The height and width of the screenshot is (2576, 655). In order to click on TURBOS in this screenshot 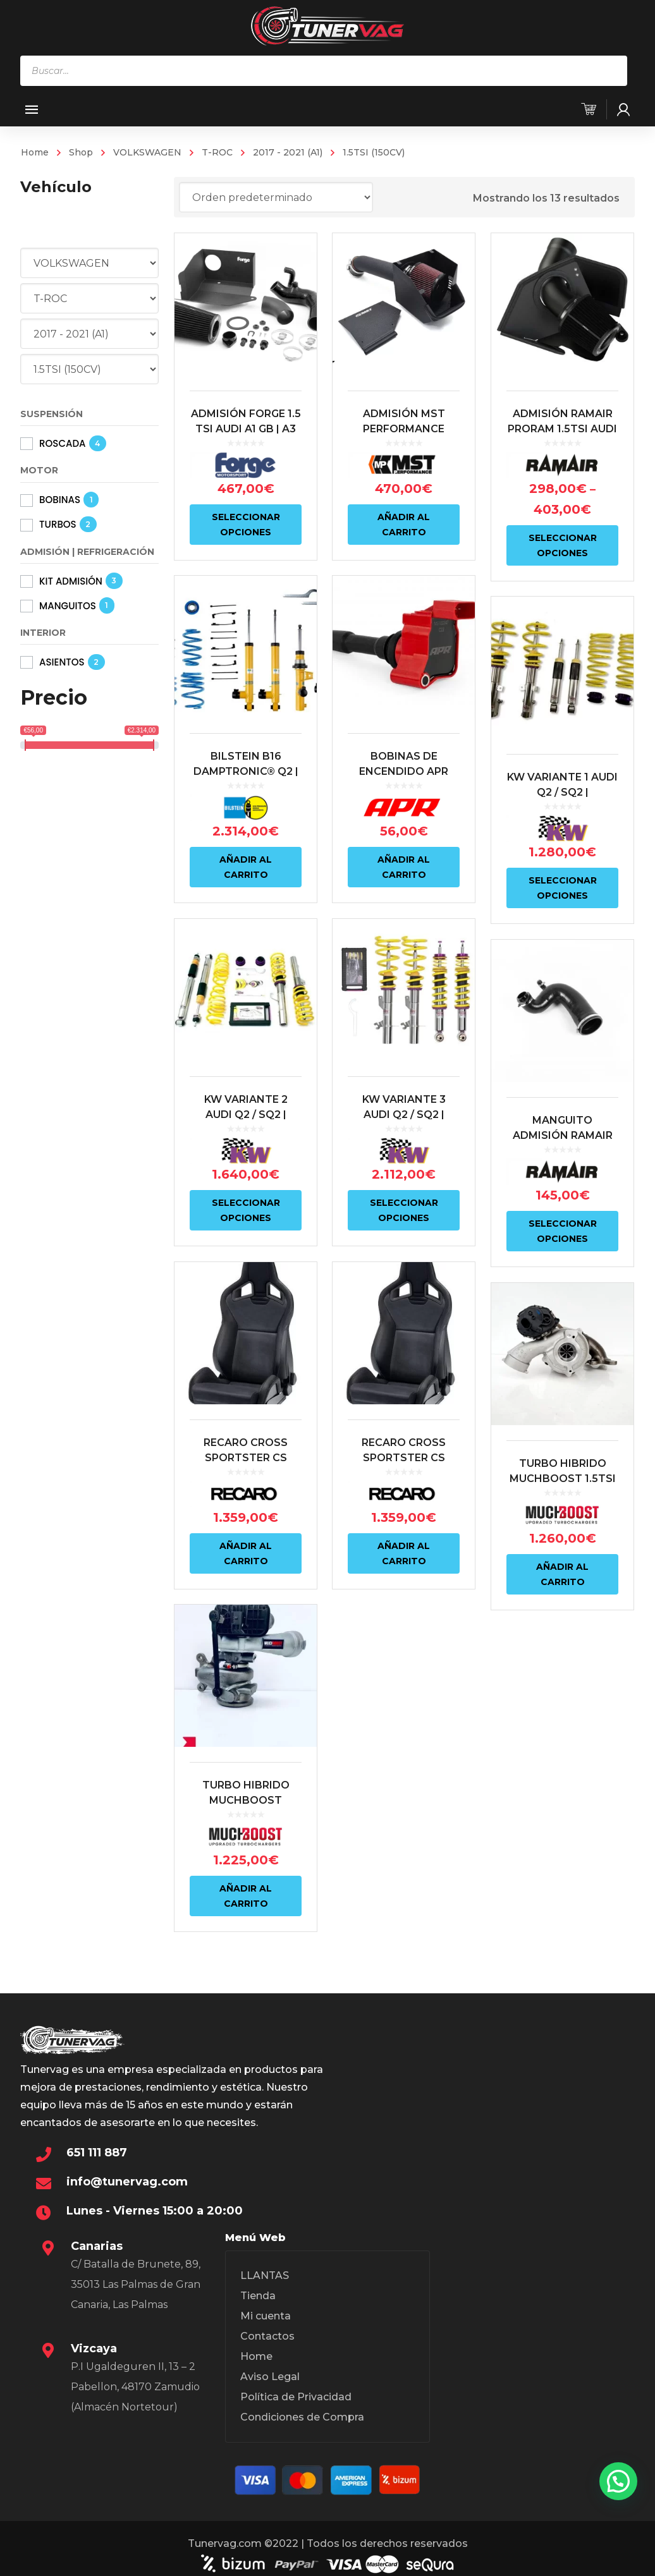, I will do `click(58, 524)`.